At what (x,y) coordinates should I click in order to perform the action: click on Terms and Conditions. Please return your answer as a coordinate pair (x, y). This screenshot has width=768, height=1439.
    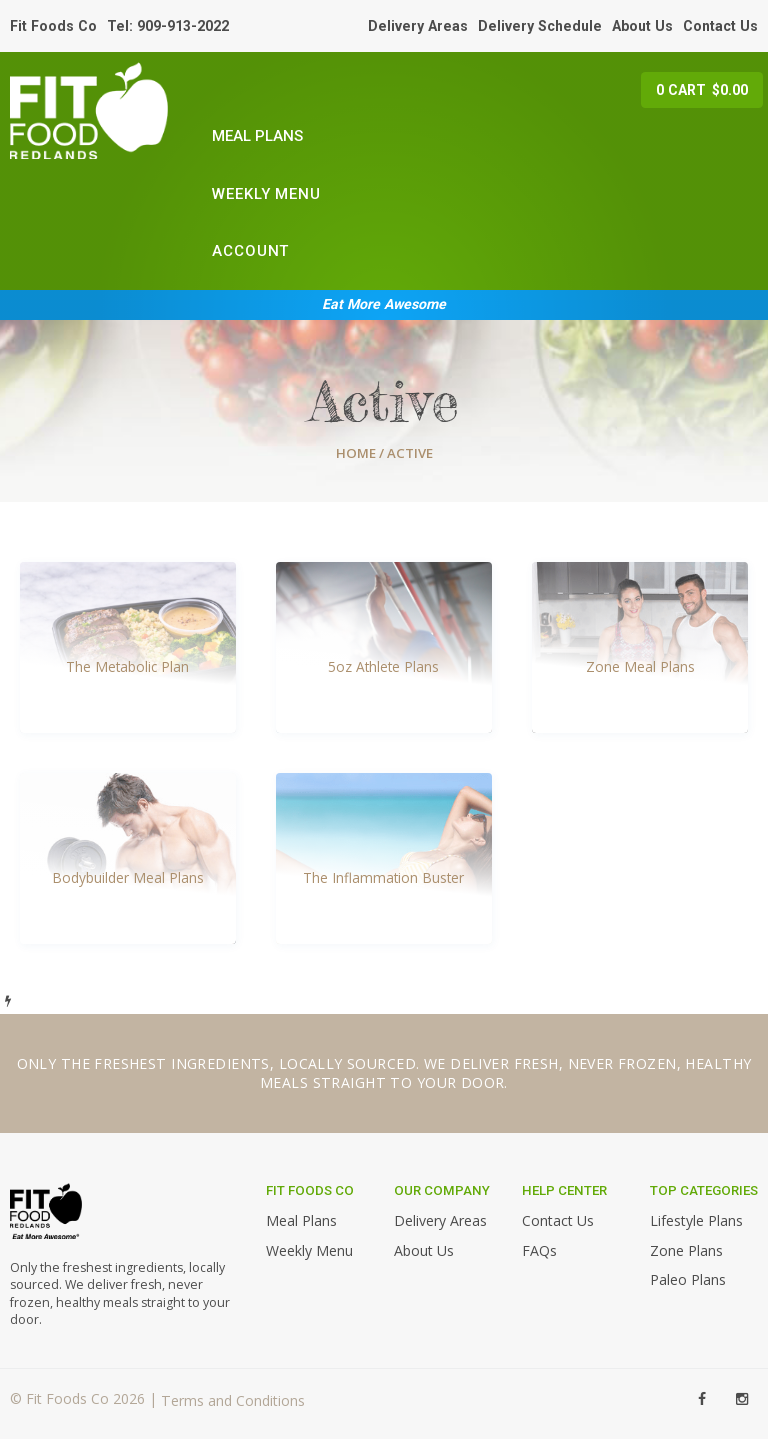
    Looking at the image, I should click on (233, 1401).